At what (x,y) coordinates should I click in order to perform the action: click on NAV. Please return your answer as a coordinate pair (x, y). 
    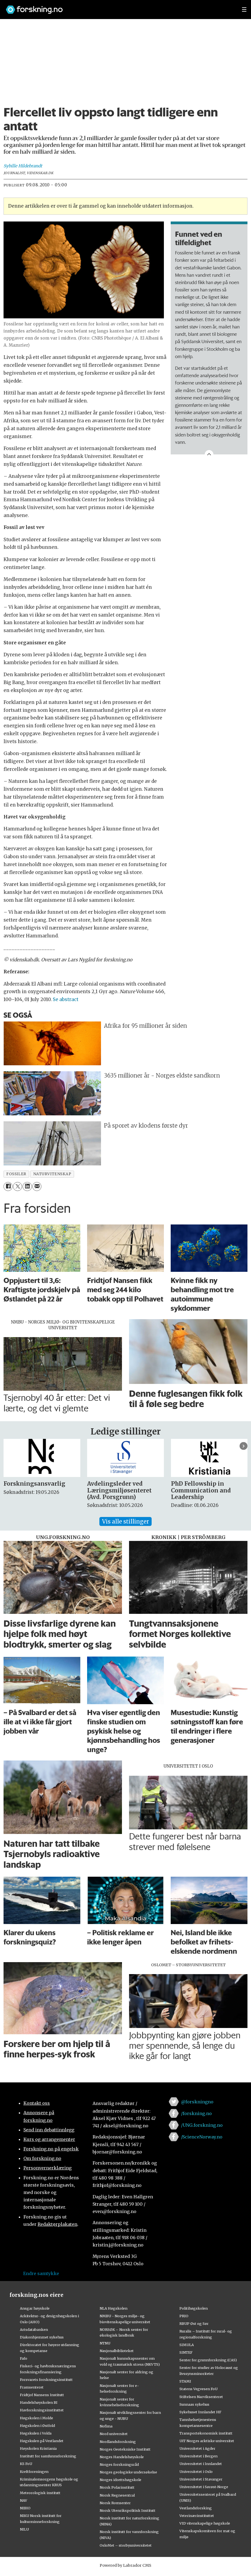
    Looking at the image, I should click on (23, 2500).